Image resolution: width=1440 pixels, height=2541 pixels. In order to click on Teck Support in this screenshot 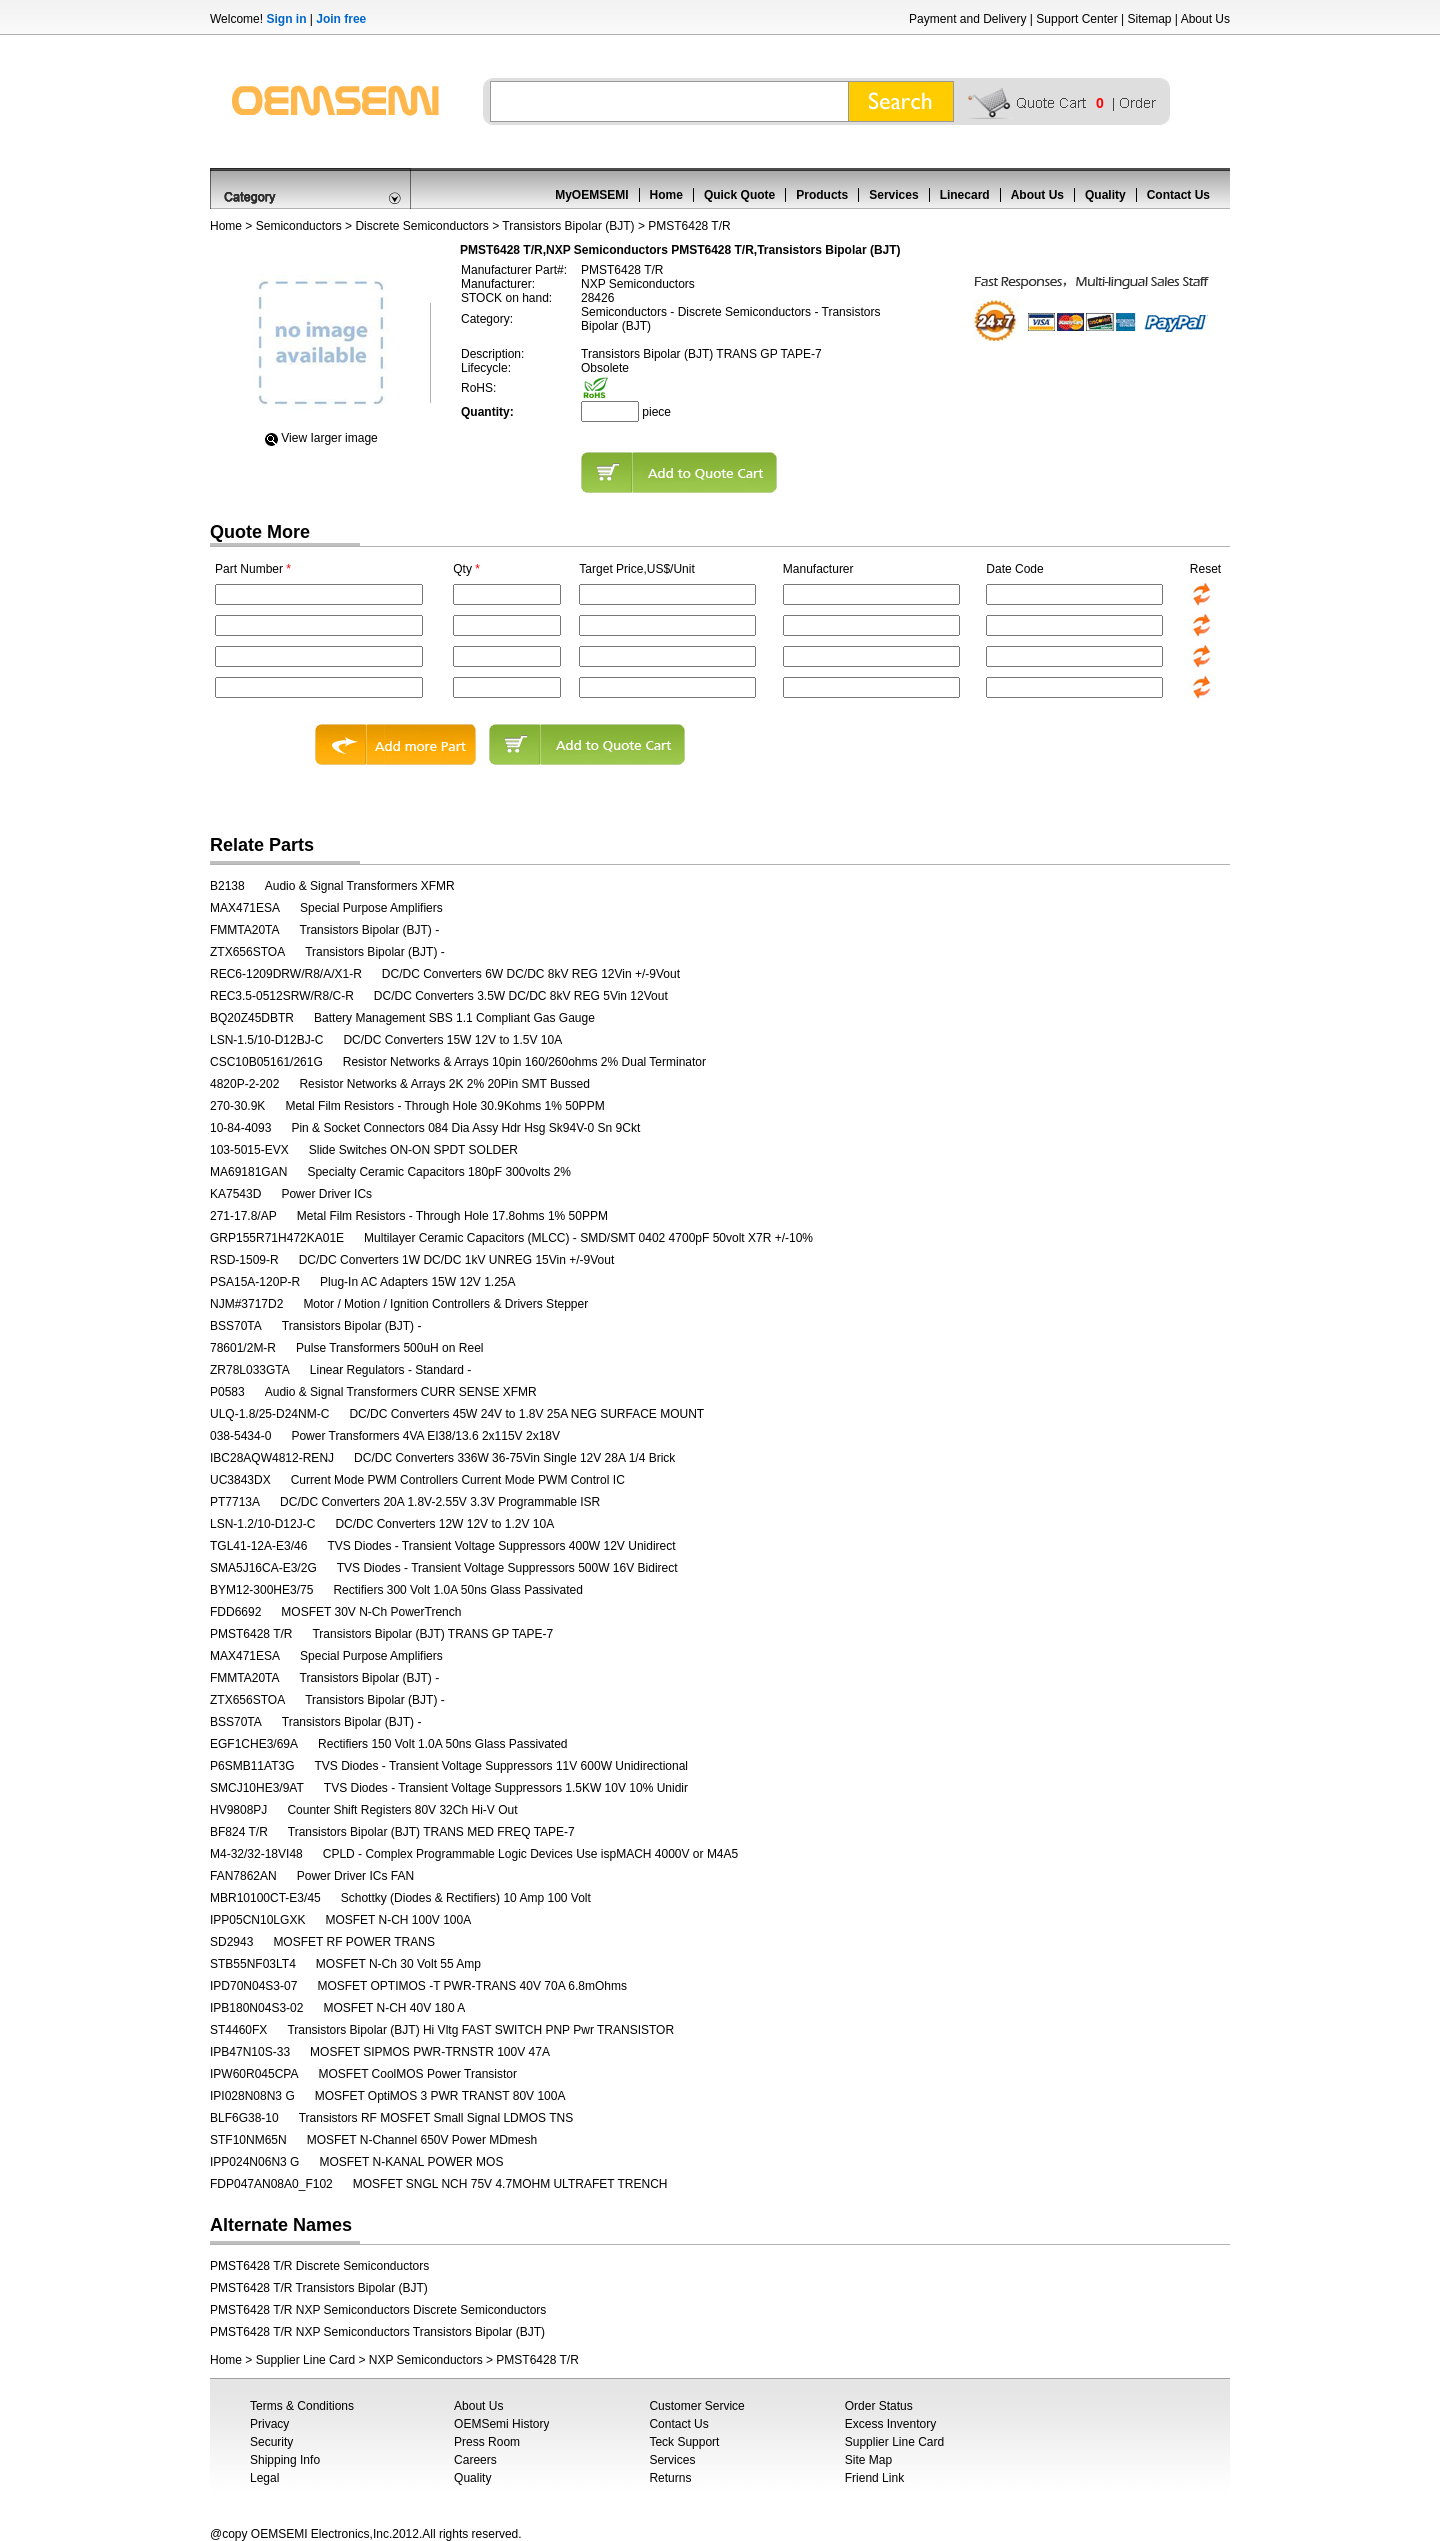, I will do `click(684, 2442)`.